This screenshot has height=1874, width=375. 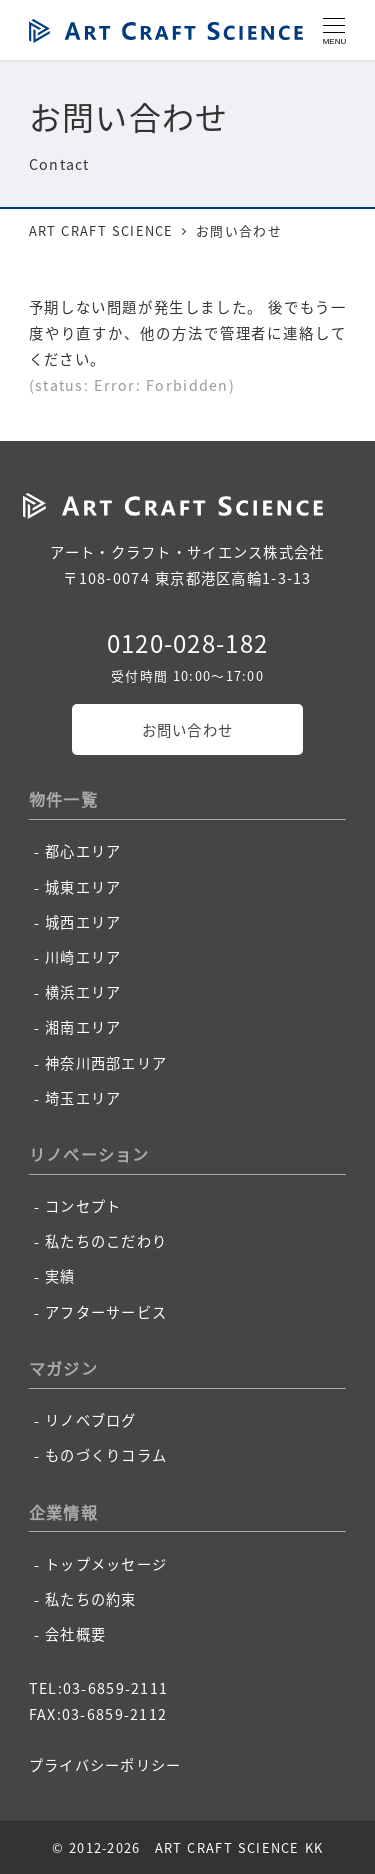 I want to click on 横浜エリア, so click(x=83, y=992).